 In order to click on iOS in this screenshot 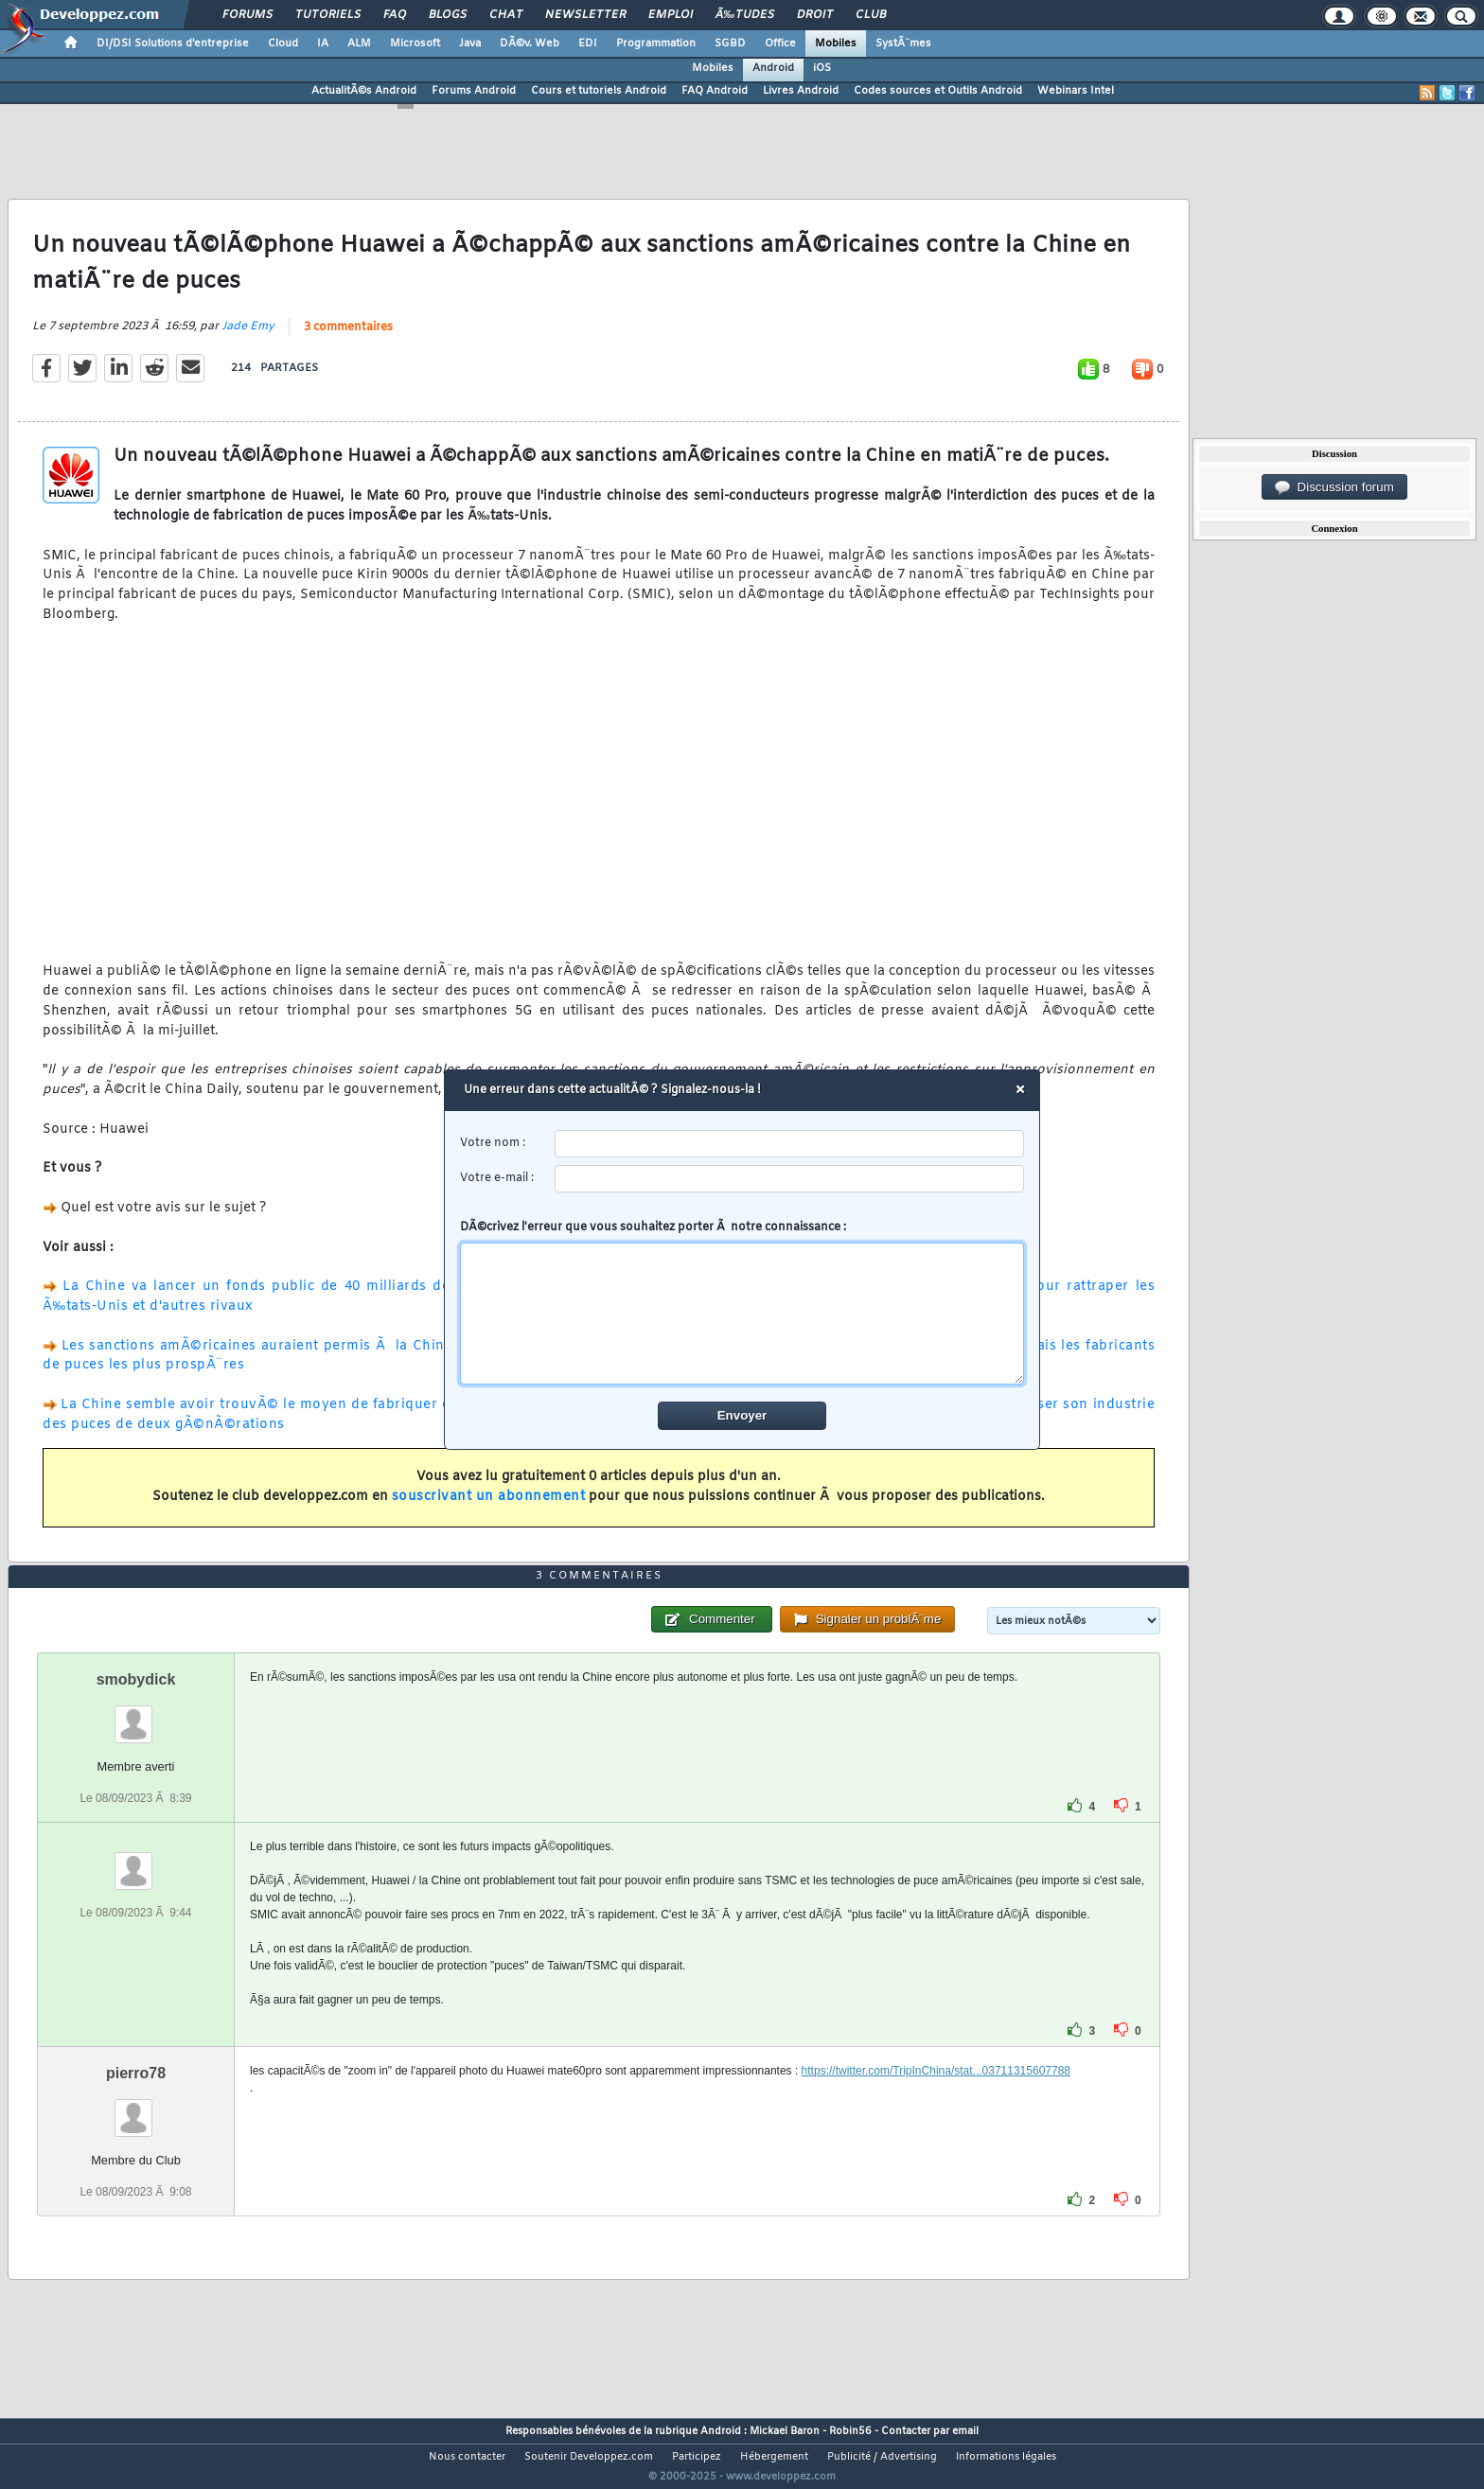, I will do `click(822, 68)`.